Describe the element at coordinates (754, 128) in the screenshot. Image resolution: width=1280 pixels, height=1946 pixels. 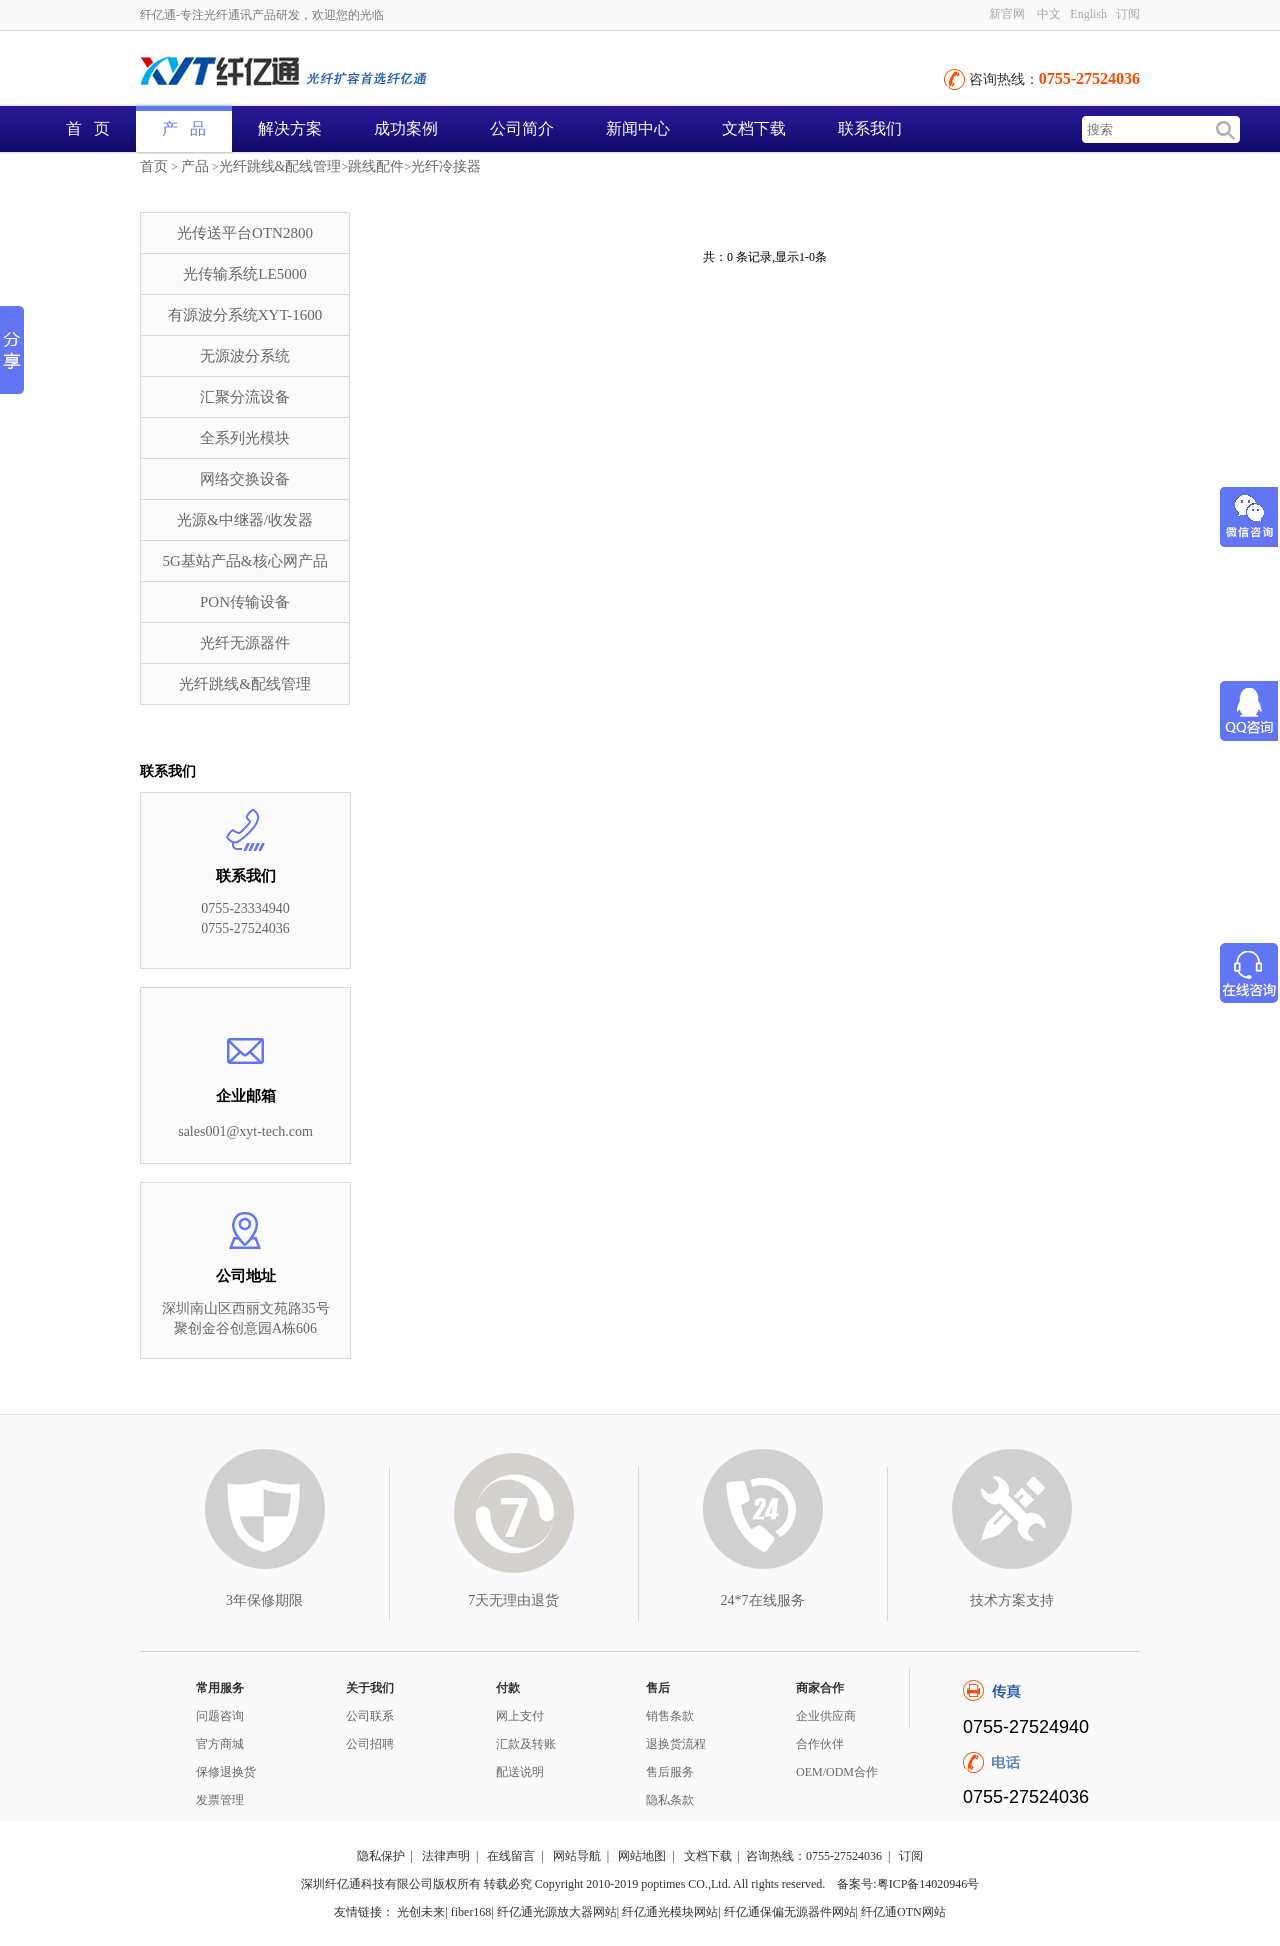
I see `文档下载` at that location.